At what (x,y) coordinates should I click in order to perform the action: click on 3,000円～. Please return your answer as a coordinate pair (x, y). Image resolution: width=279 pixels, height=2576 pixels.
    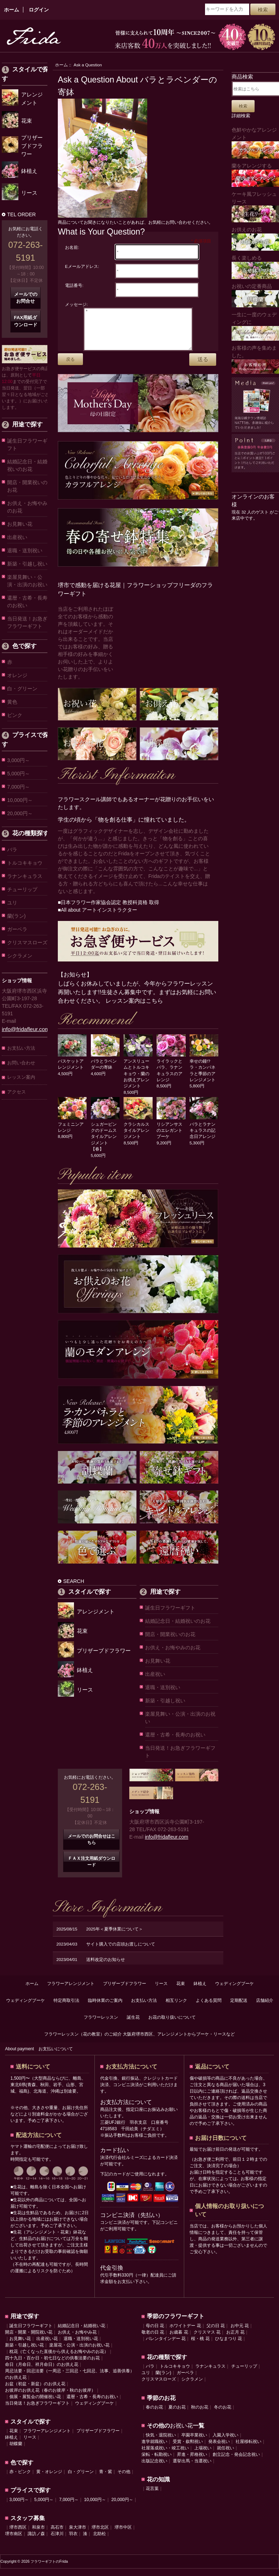
    Looking at the image, I should click on (18, 760).